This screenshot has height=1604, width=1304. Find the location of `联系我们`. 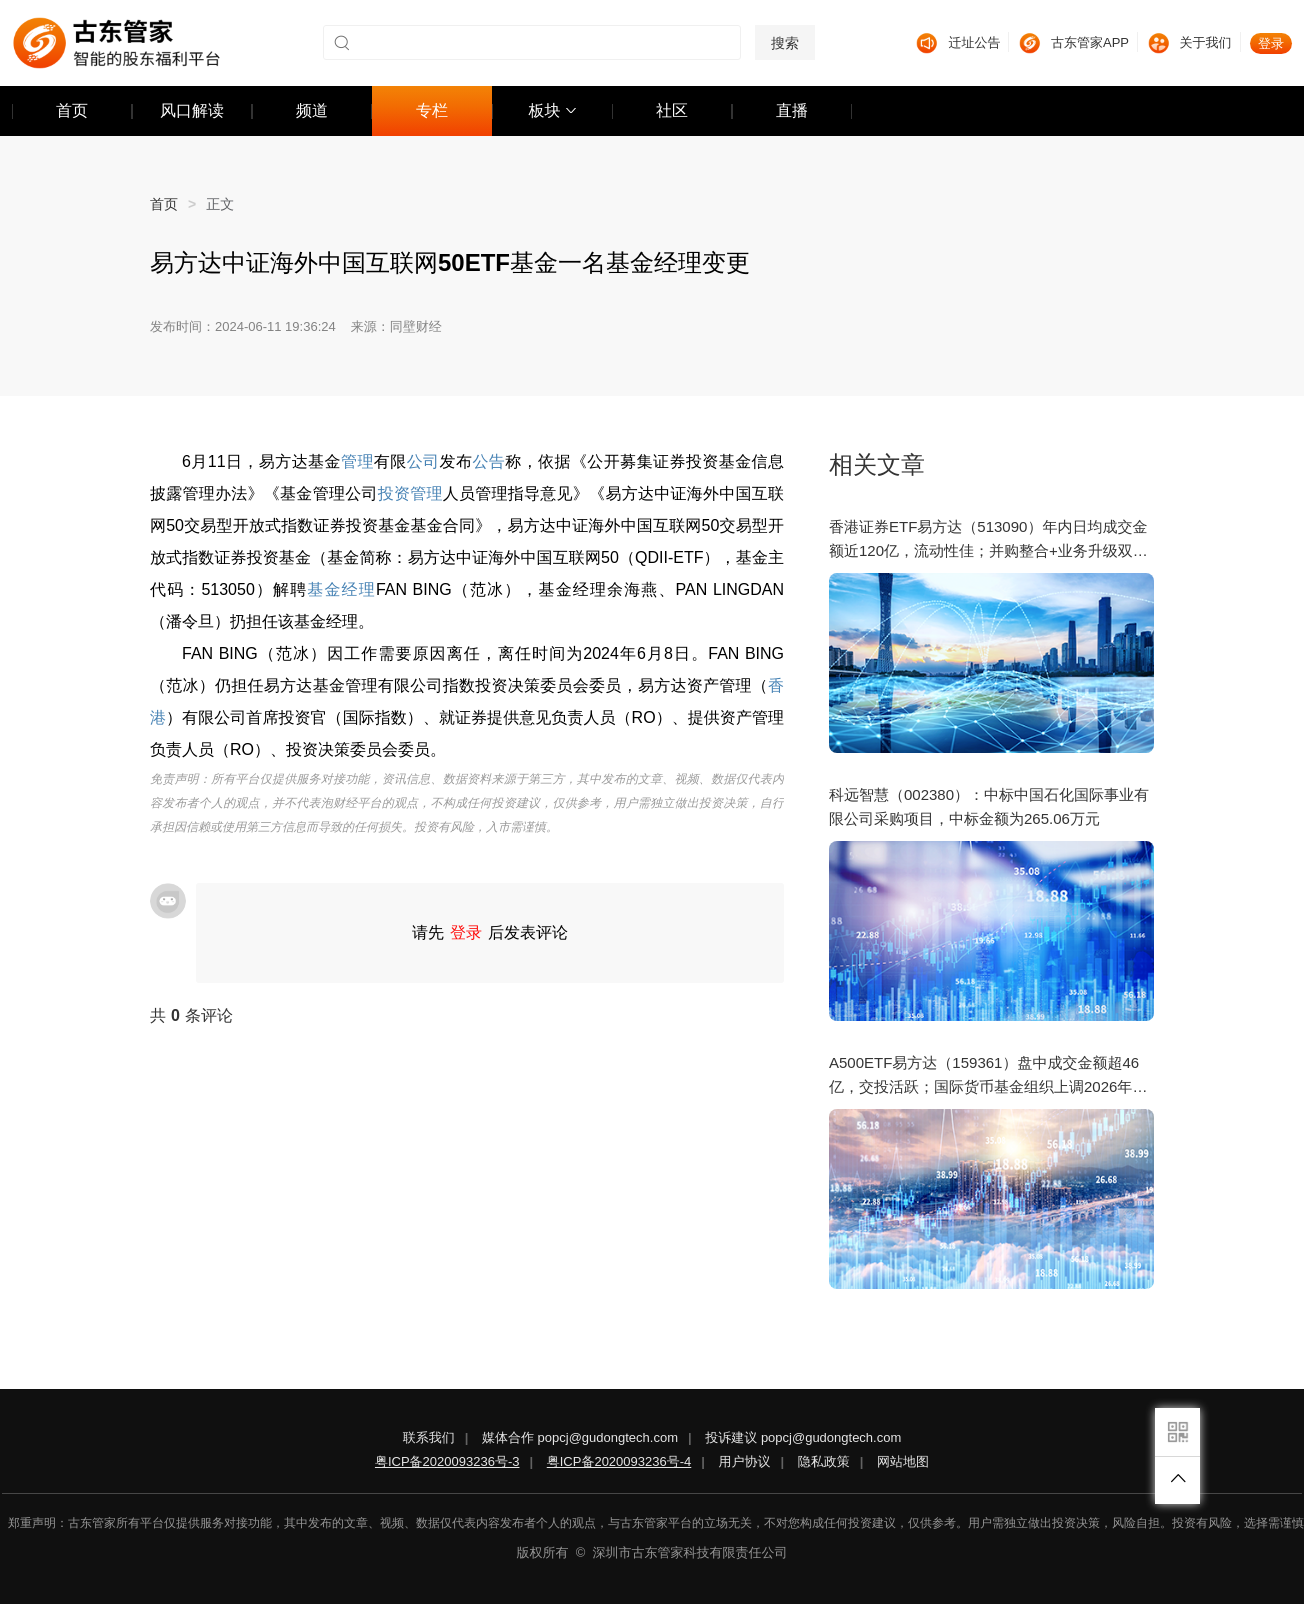

联系我们 is located at coordinates (429, 1437).